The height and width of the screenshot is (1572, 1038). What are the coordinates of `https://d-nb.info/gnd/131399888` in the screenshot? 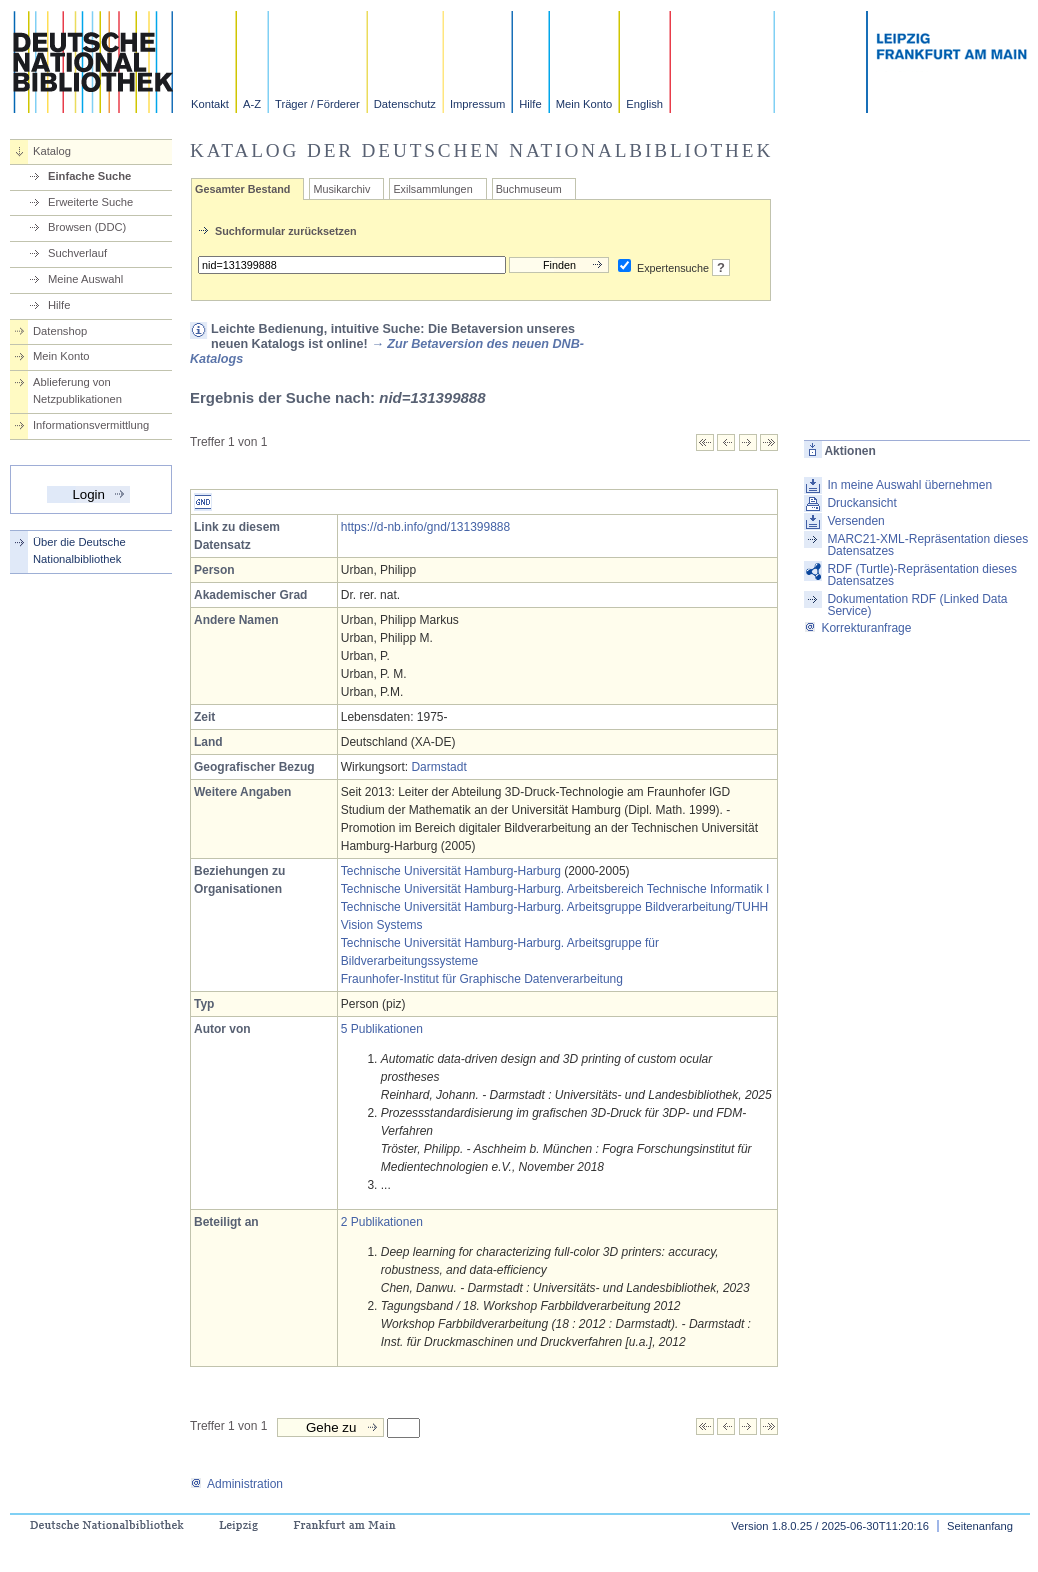 It's located at (425, 527).